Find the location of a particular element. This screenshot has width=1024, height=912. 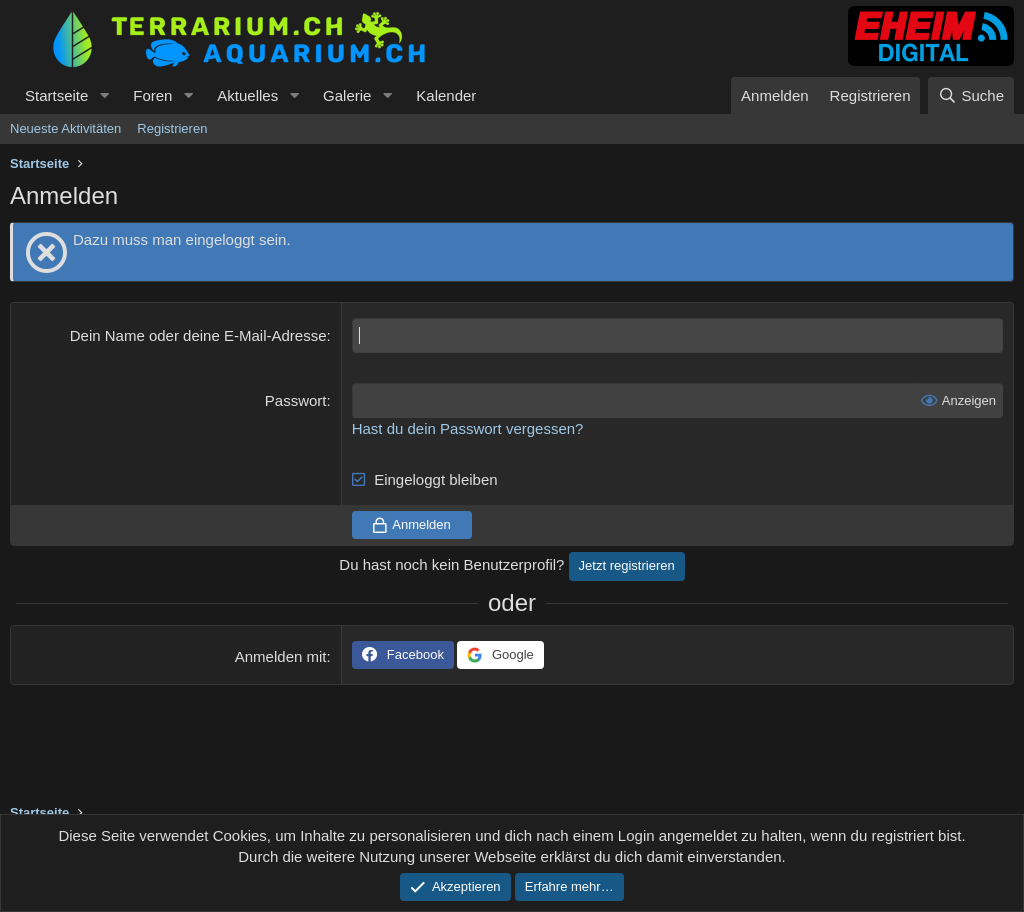

Aktuelles is located at coordinates (247, 95).